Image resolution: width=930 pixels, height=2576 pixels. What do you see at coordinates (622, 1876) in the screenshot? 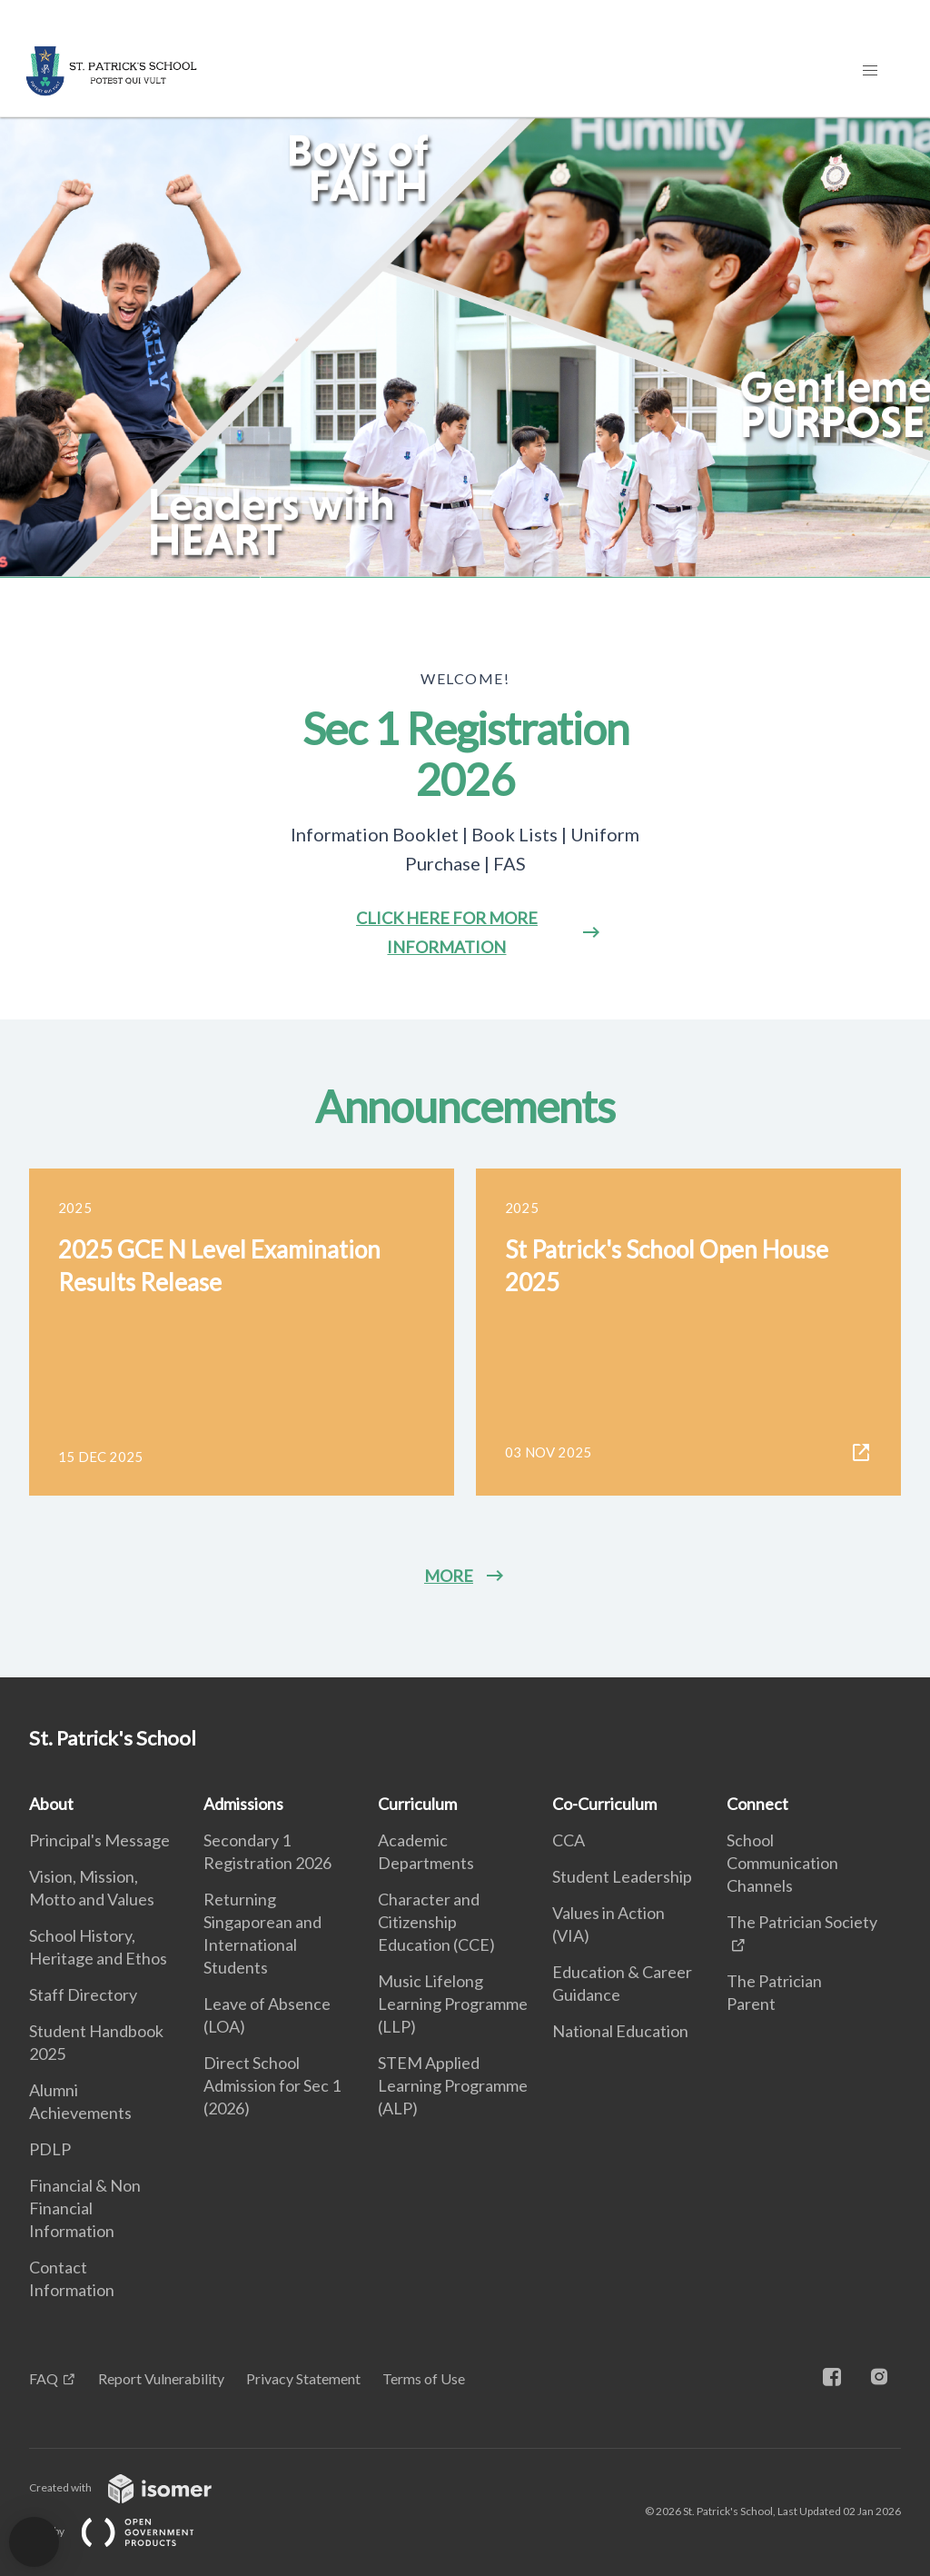
I see `Student Leadership` at bounding box center [622, 1876].